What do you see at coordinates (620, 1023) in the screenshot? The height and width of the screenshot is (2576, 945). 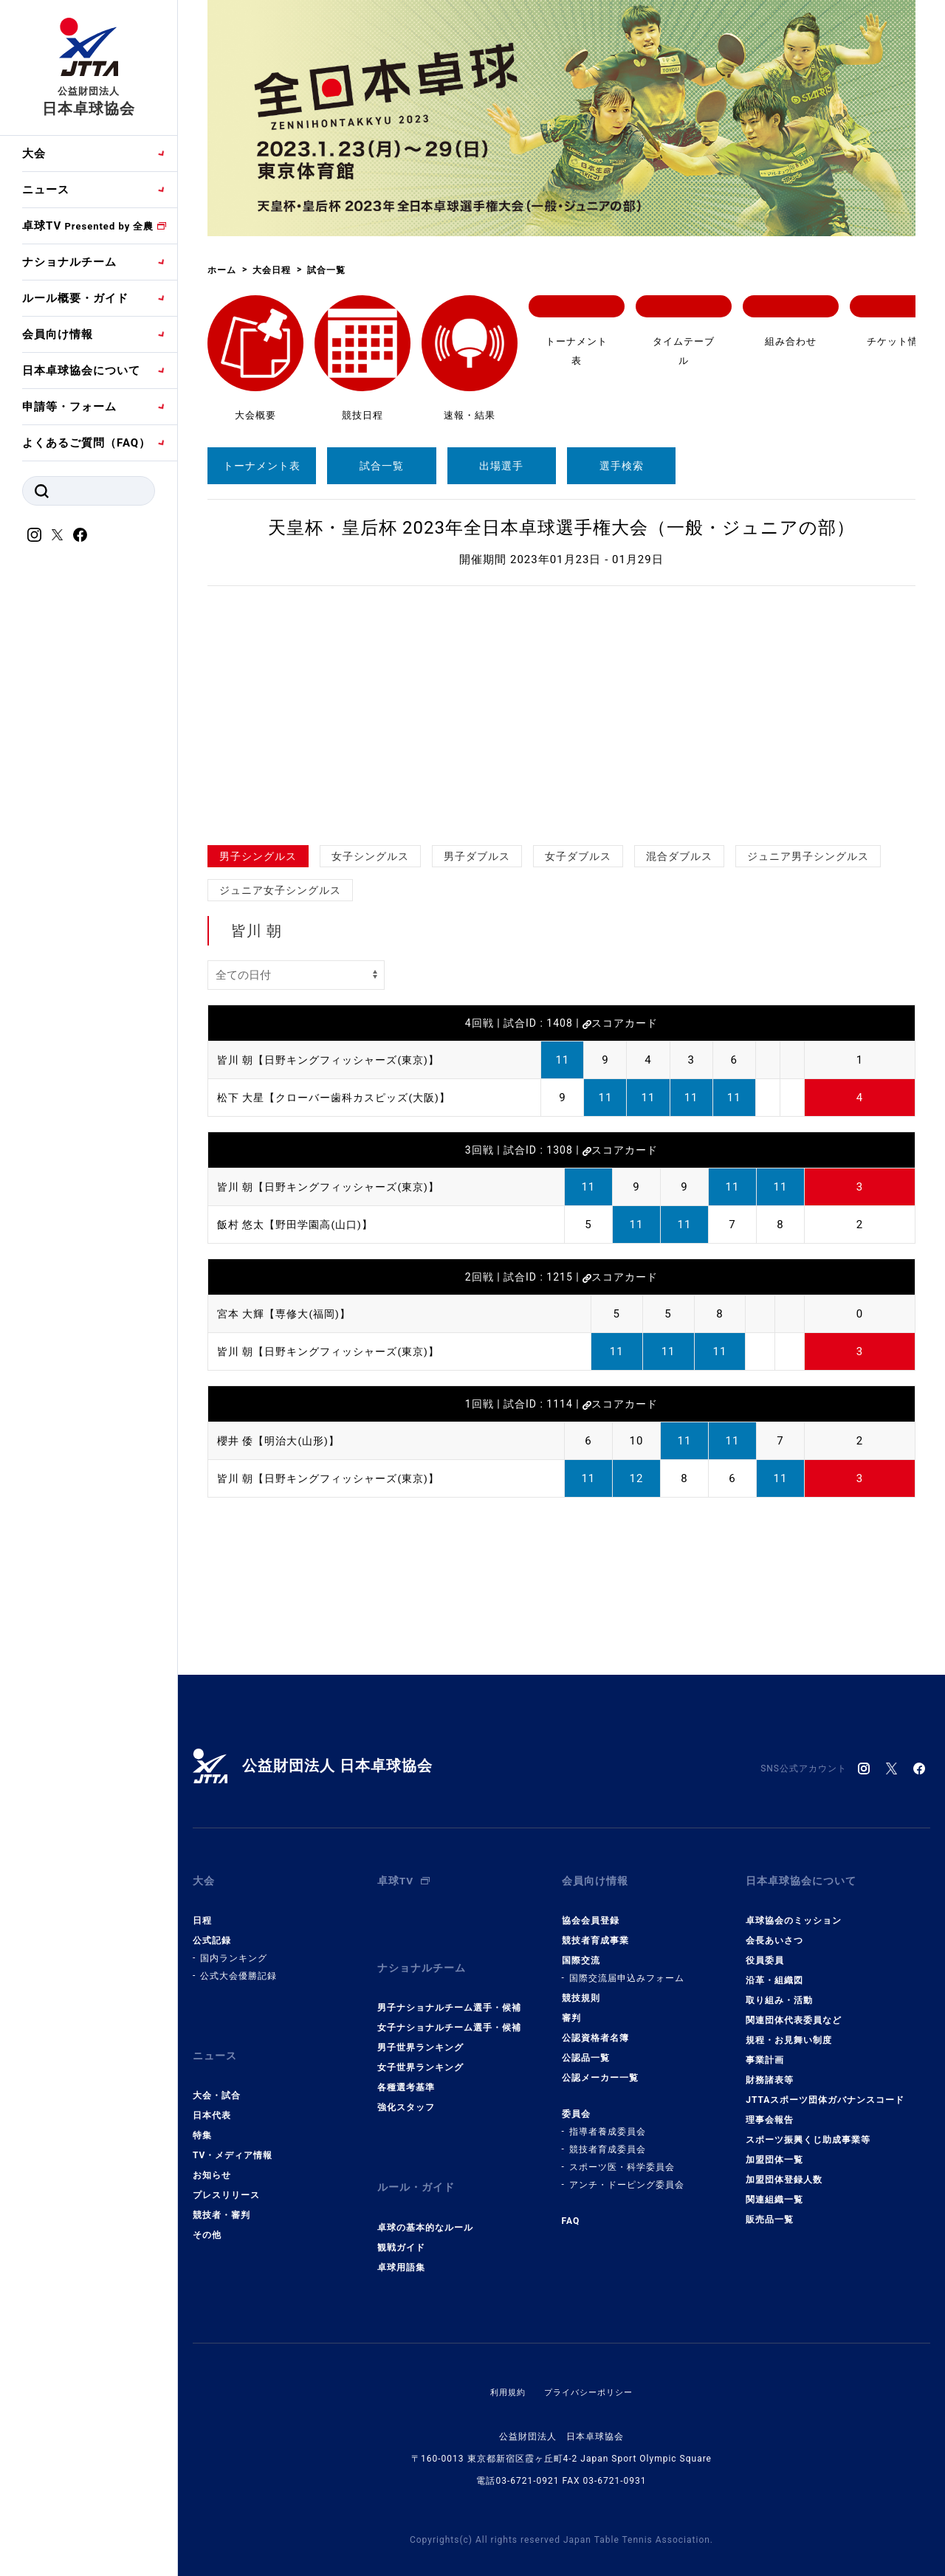 I see `スコアカード` at bounding box center [620, 1023].